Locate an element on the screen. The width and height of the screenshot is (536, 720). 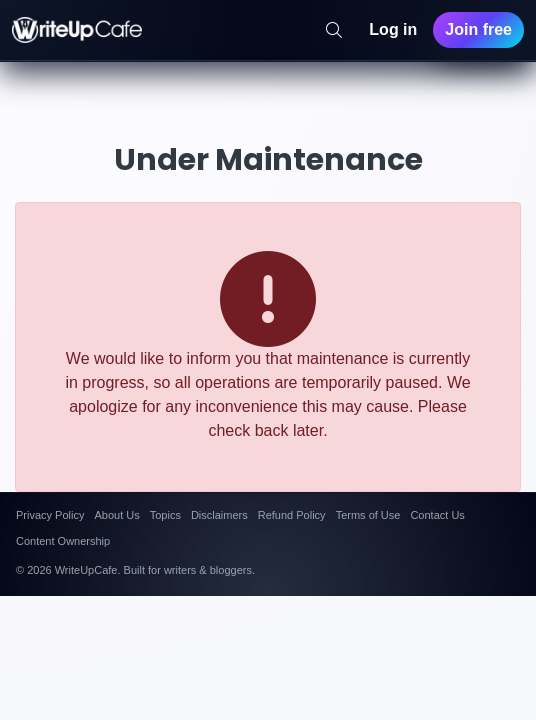
Topics is located at coordinates (165, 515).